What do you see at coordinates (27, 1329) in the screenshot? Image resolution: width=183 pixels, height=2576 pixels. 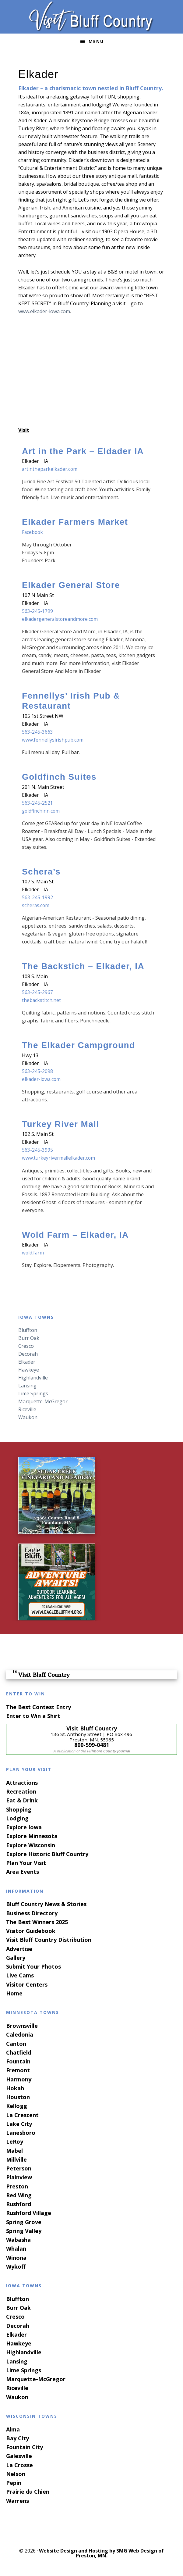 I see `Bluffton` at bounding box center [27, 1329].